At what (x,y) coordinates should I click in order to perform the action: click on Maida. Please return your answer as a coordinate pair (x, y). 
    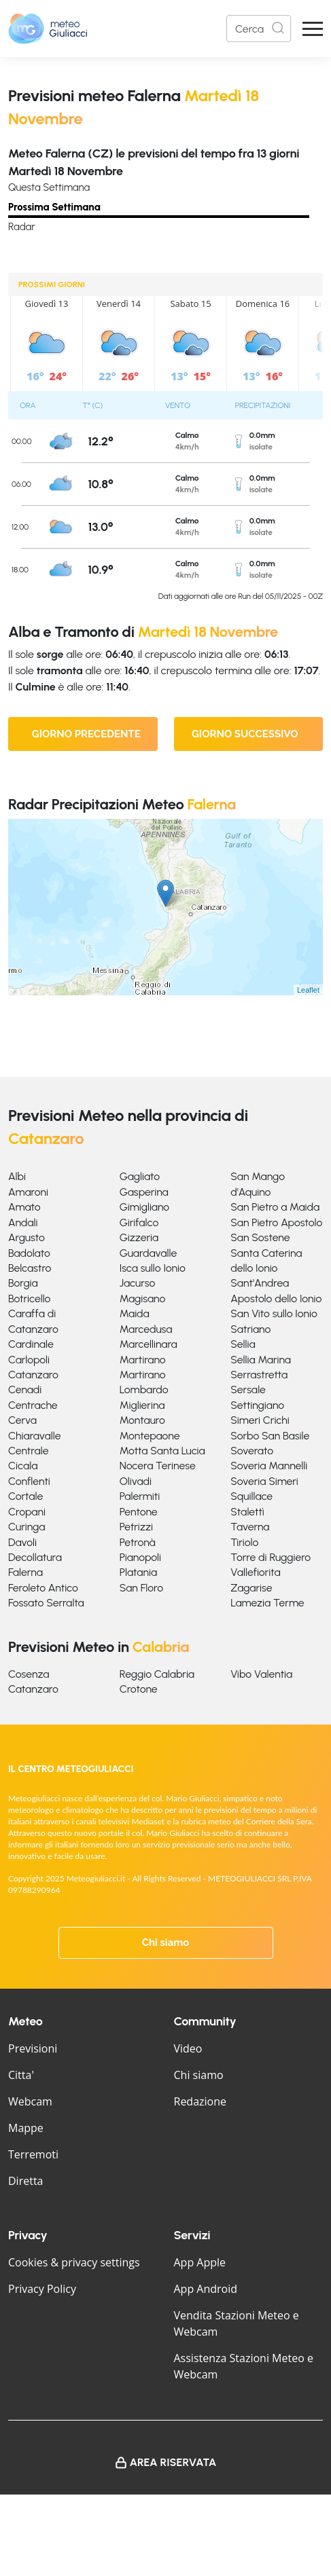
    Looking at the image, I should click on (135, 1313).